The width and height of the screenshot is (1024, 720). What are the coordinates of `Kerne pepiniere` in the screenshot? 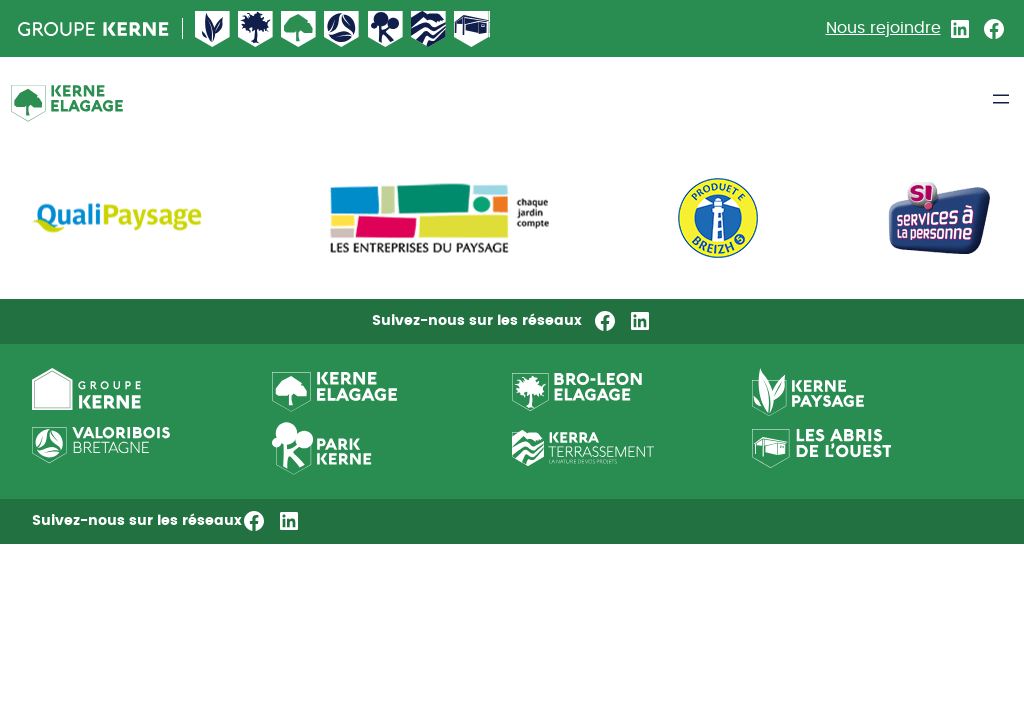 It's located at (386, 29).